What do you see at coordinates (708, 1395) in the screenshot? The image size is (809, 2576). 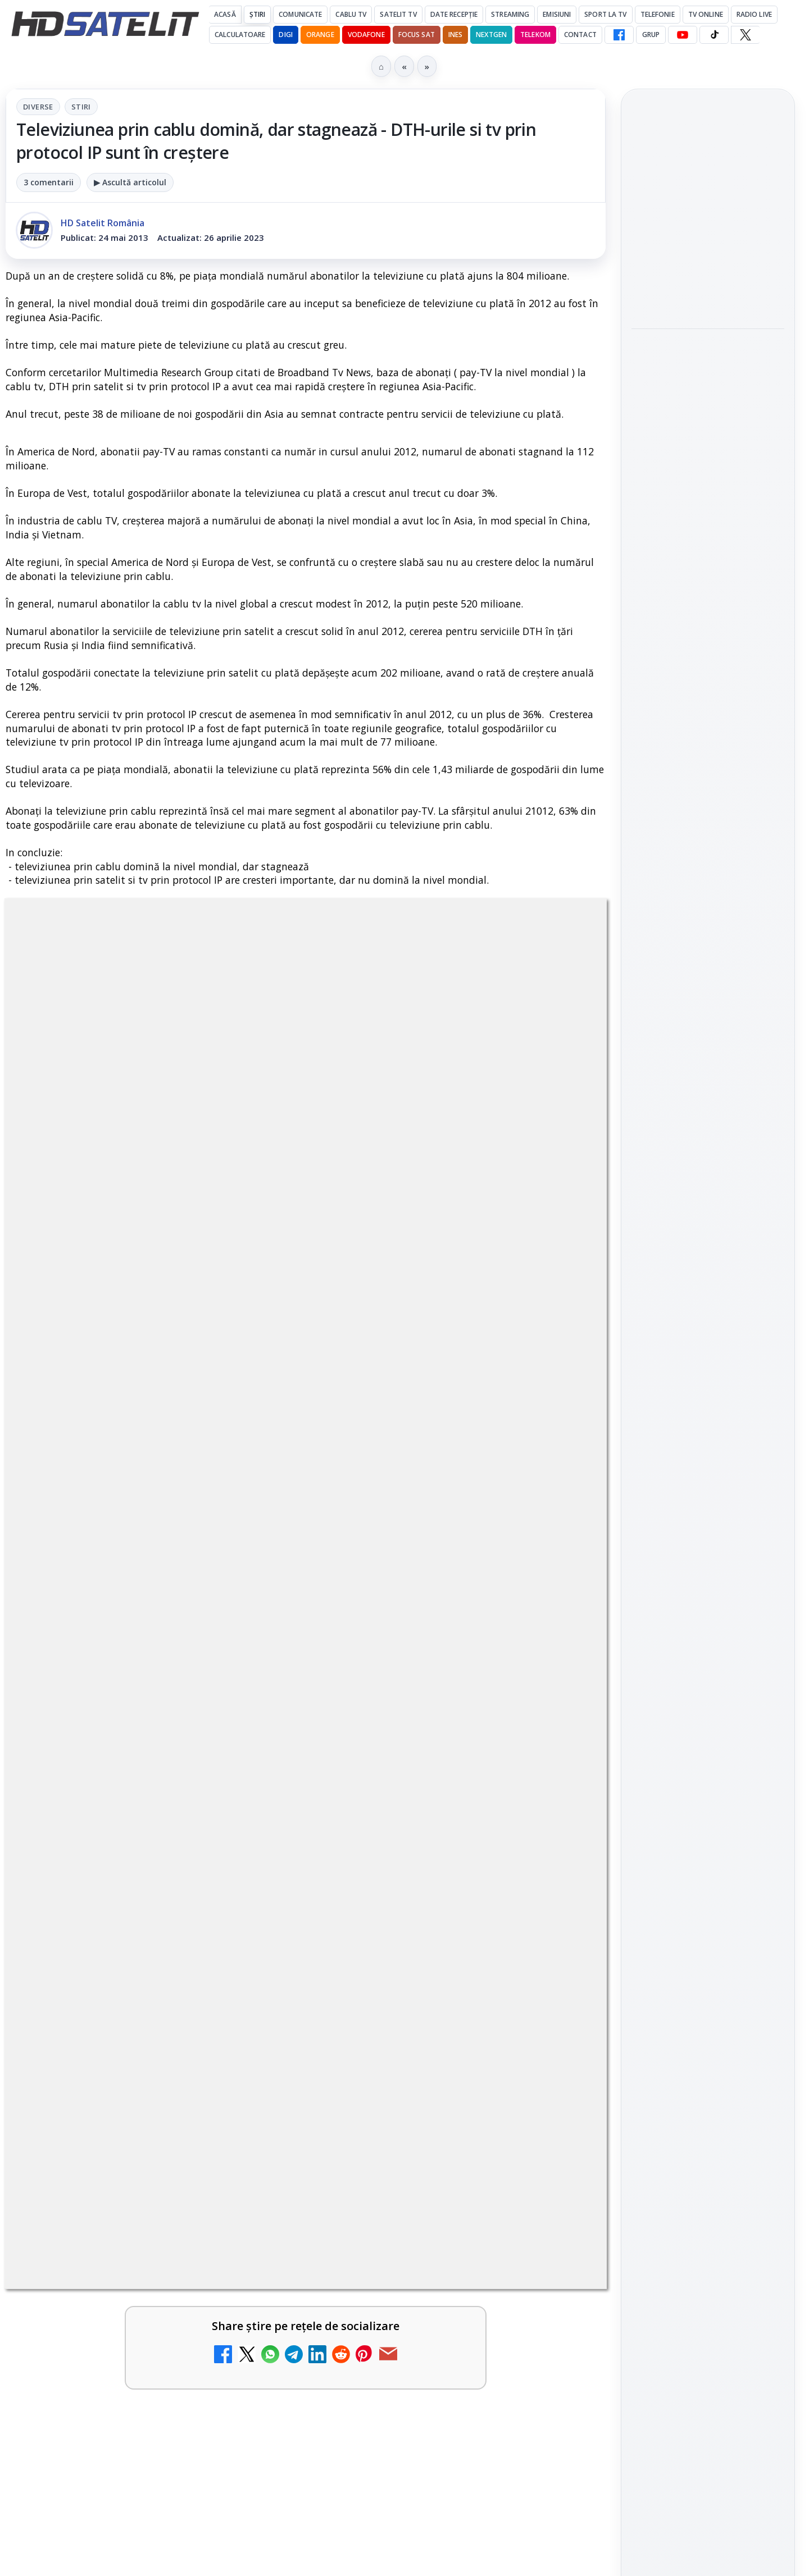 I see `Grupul de Facebook HD Satelit` at bounding box center [708, 1395].